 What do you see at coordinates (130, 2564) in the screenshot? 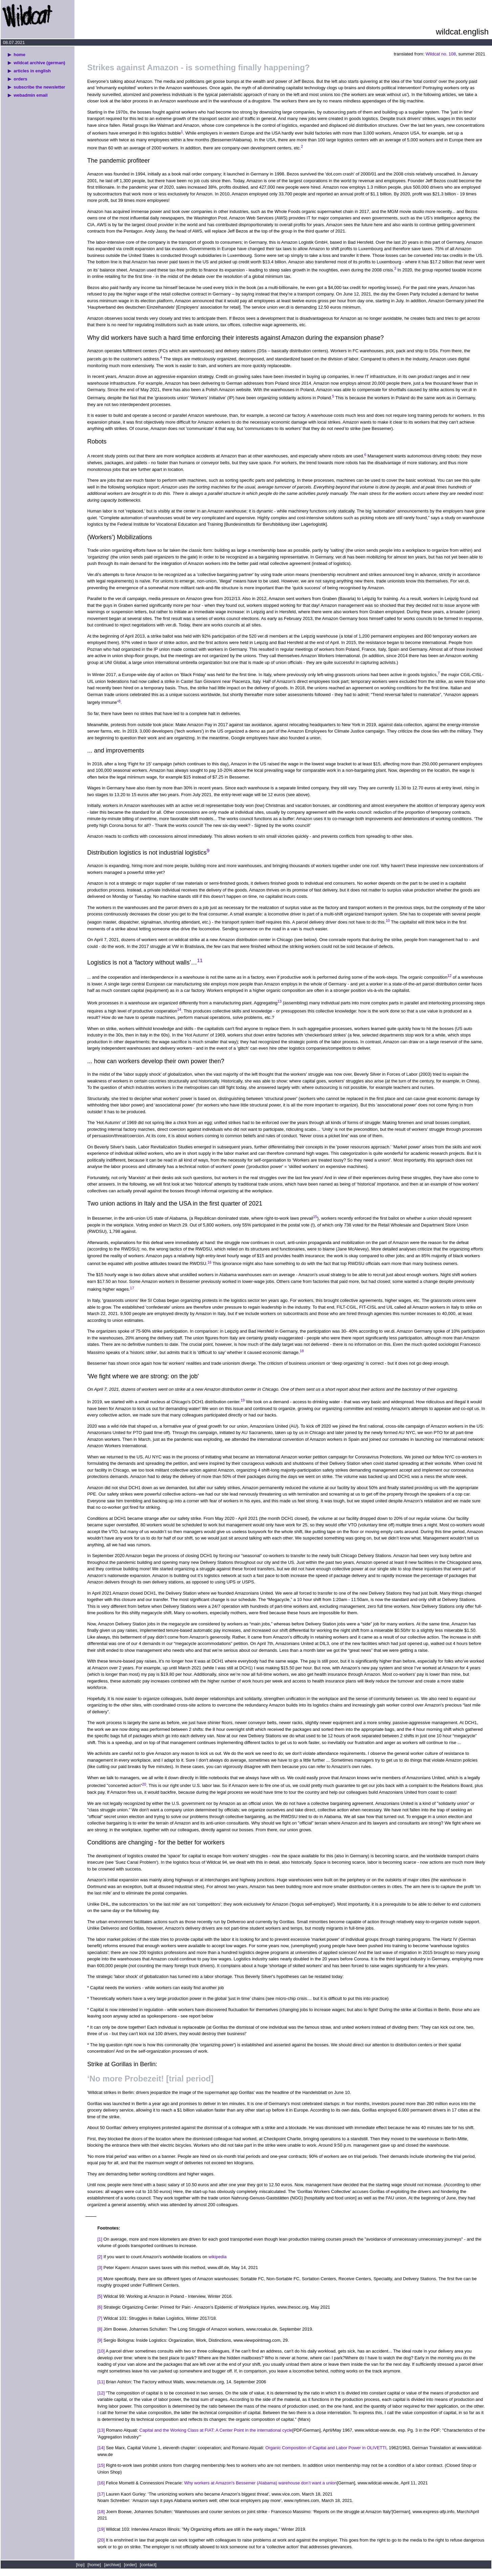
I see `[order]` at bounding box center [130, 2564].